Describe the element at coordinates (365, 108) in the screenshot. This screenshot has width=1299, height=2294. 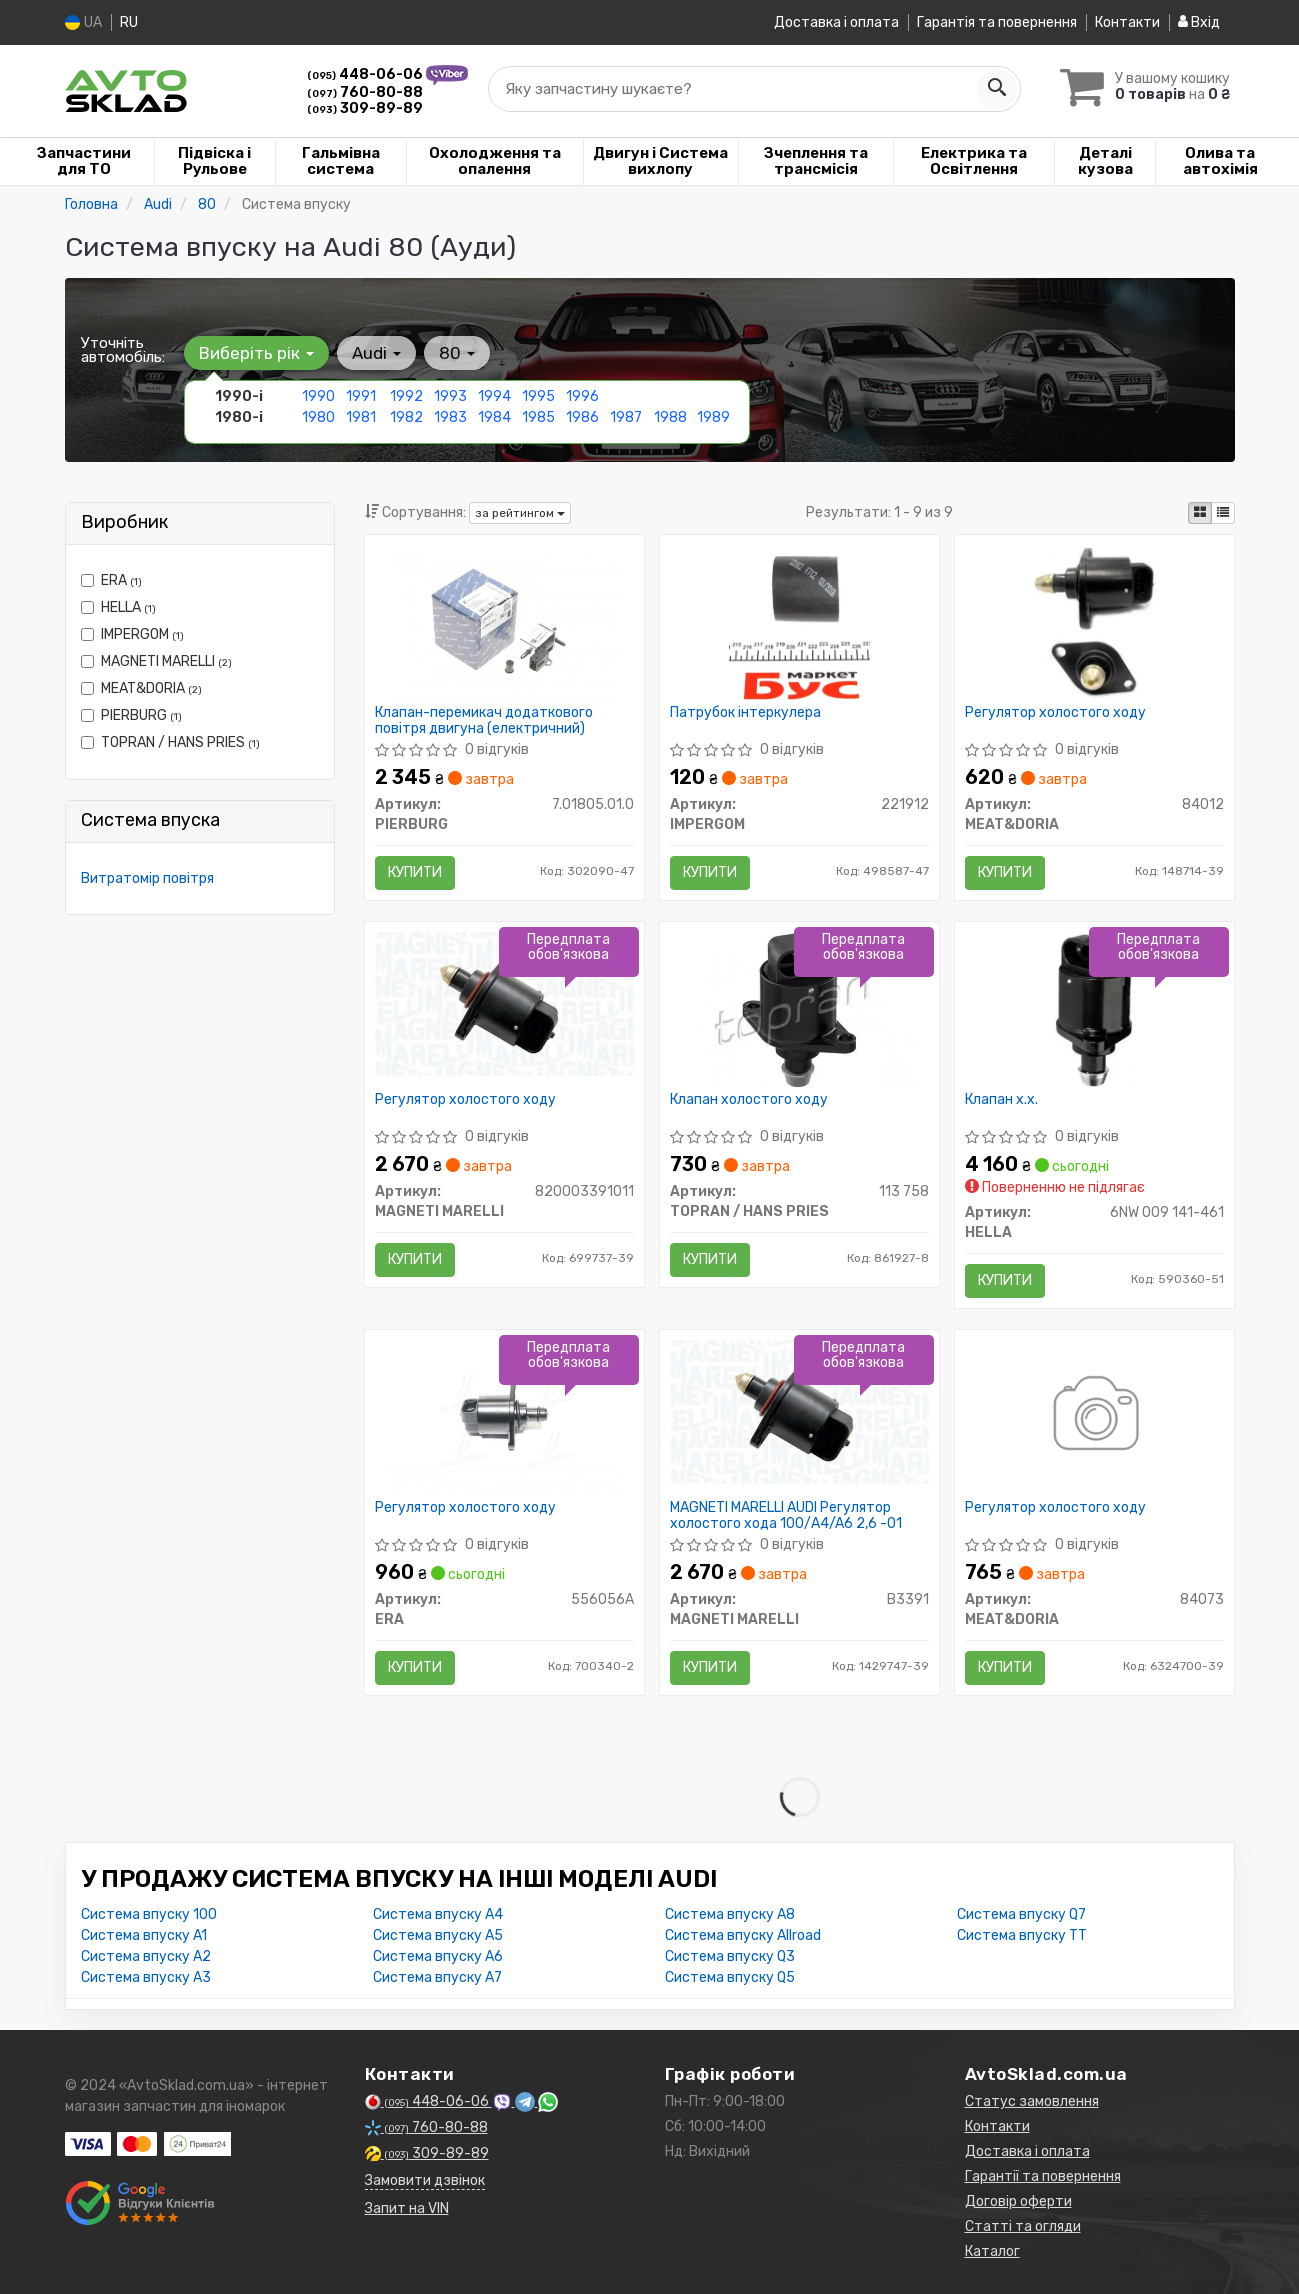
I see `309-89-89` at that location.